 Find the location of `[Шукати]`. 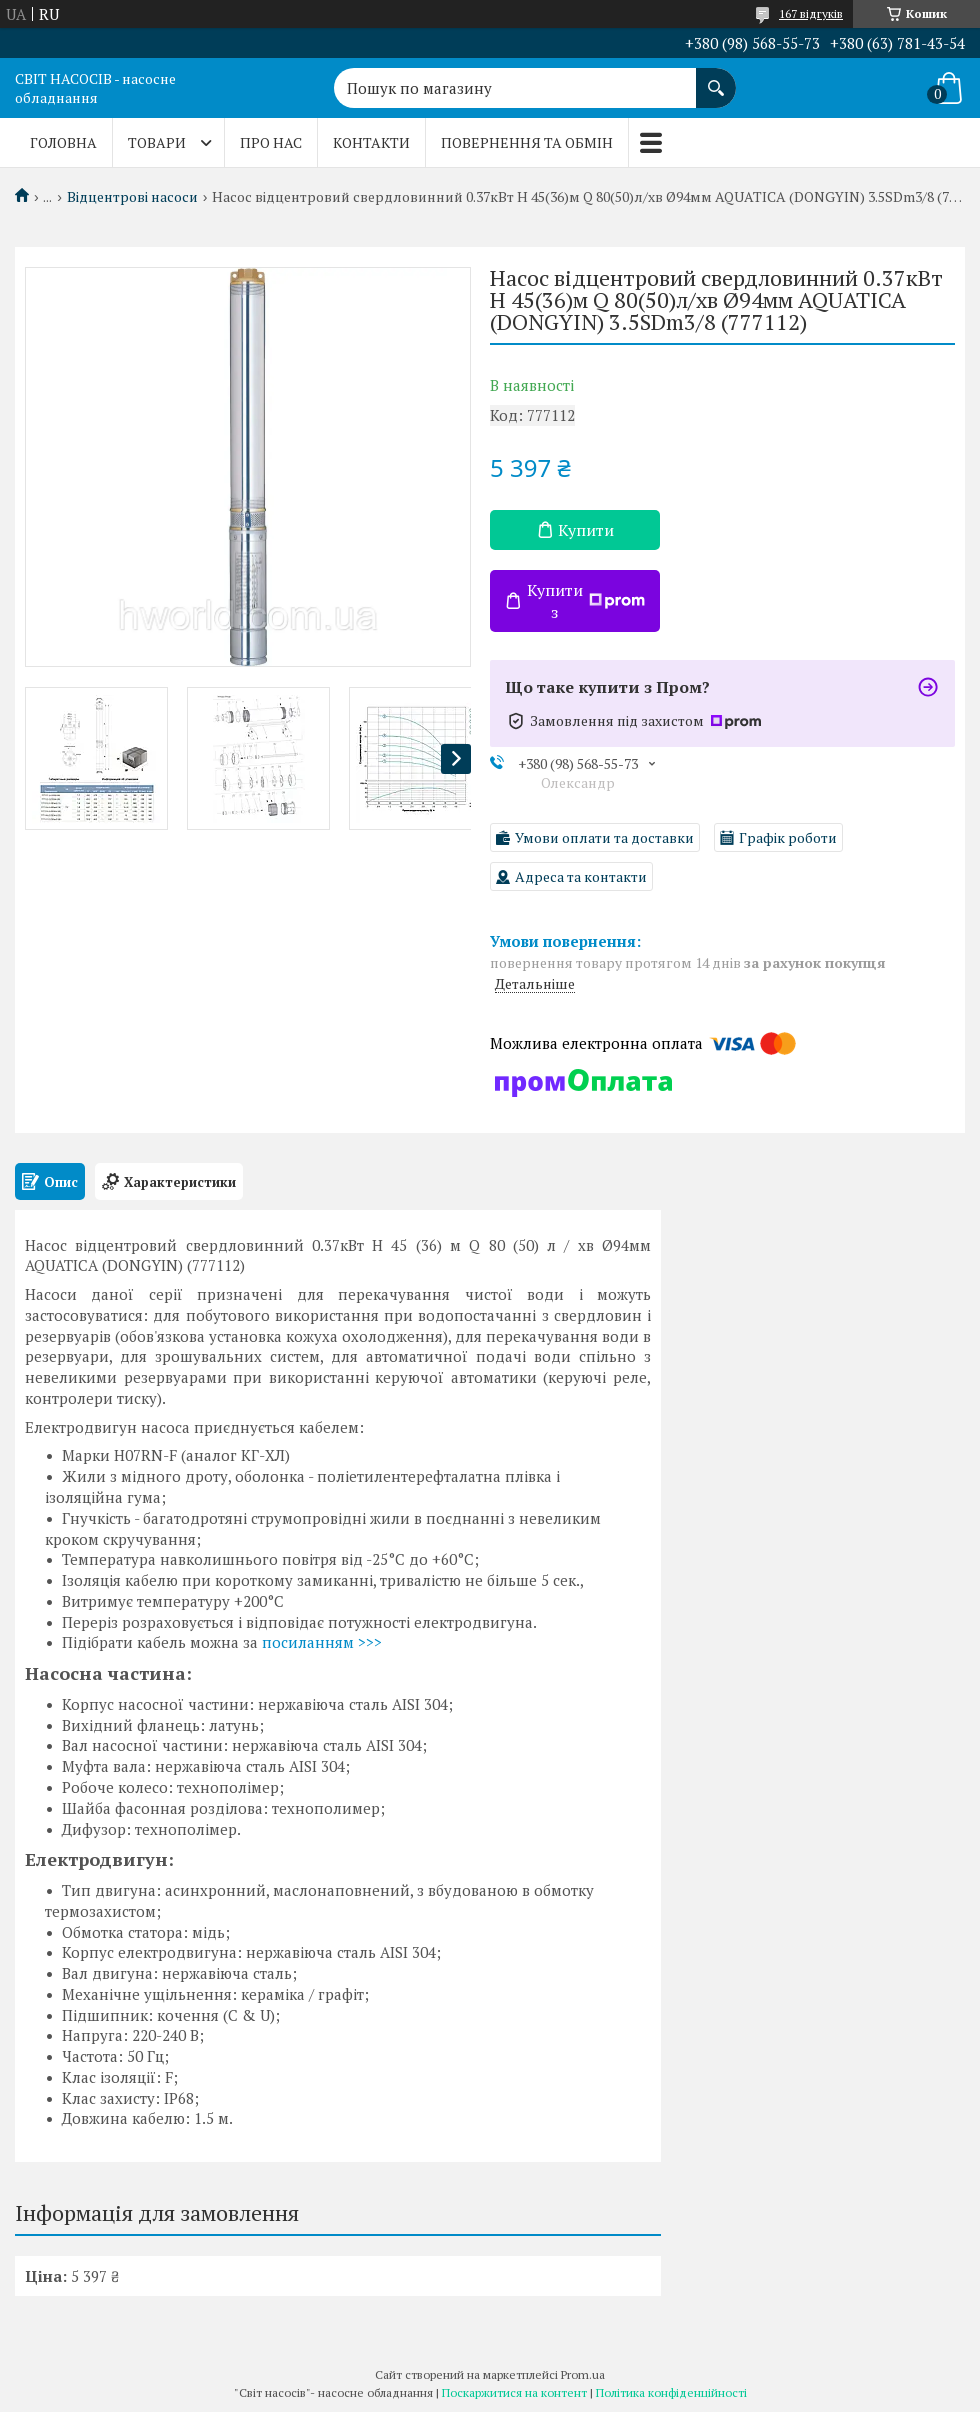

[Шукати] is located at coordinates (716, 78).